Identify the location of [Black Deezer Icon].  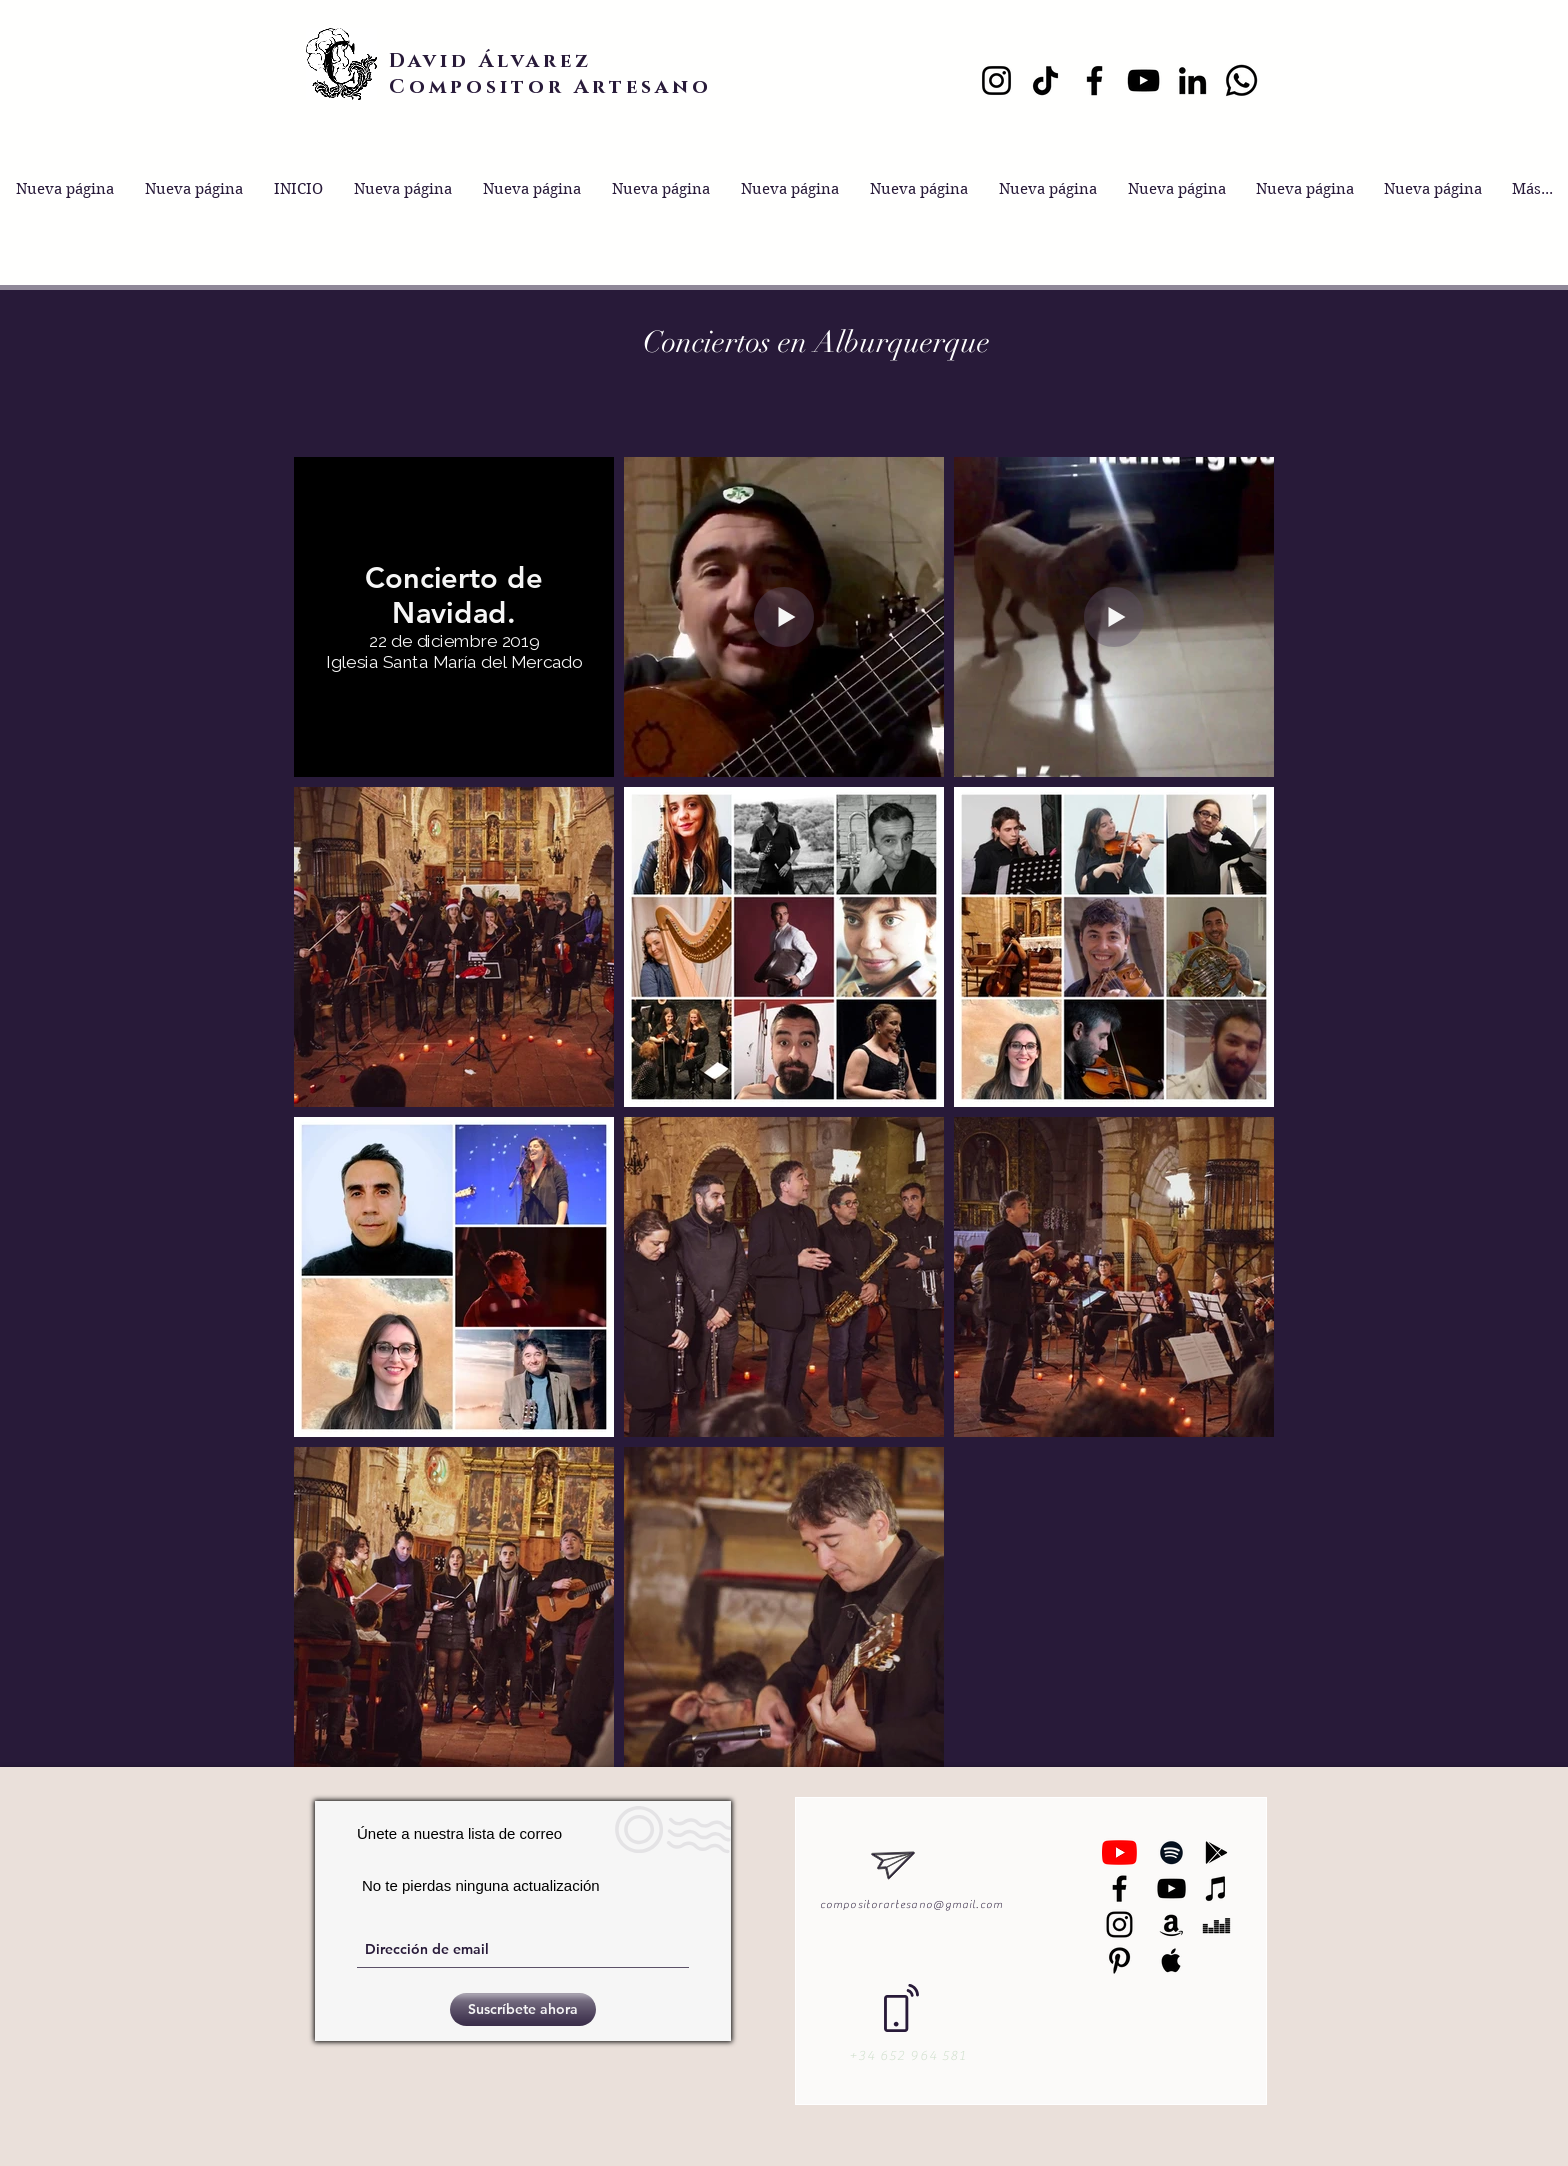
(1216, 1924).